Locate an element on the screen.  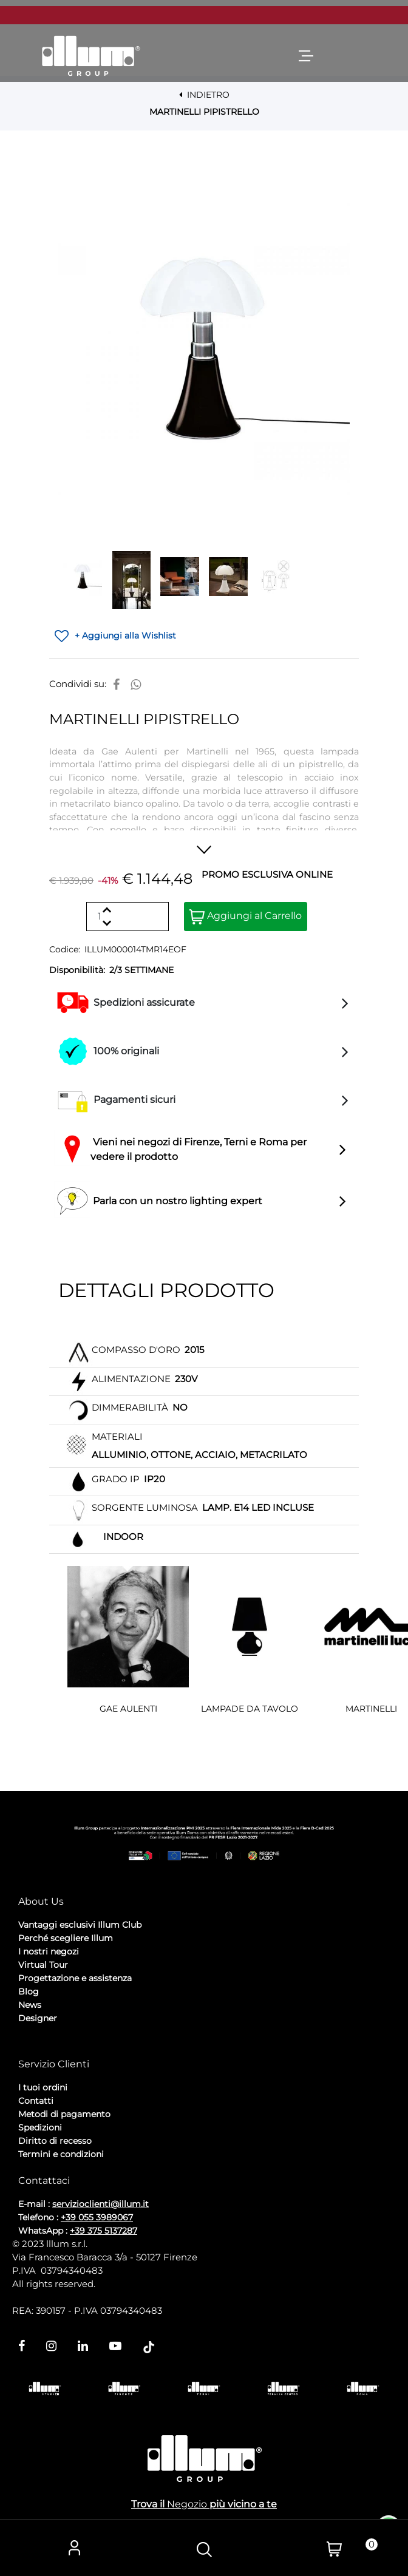
Virtual Tour is located at coordinates (43, 1964).